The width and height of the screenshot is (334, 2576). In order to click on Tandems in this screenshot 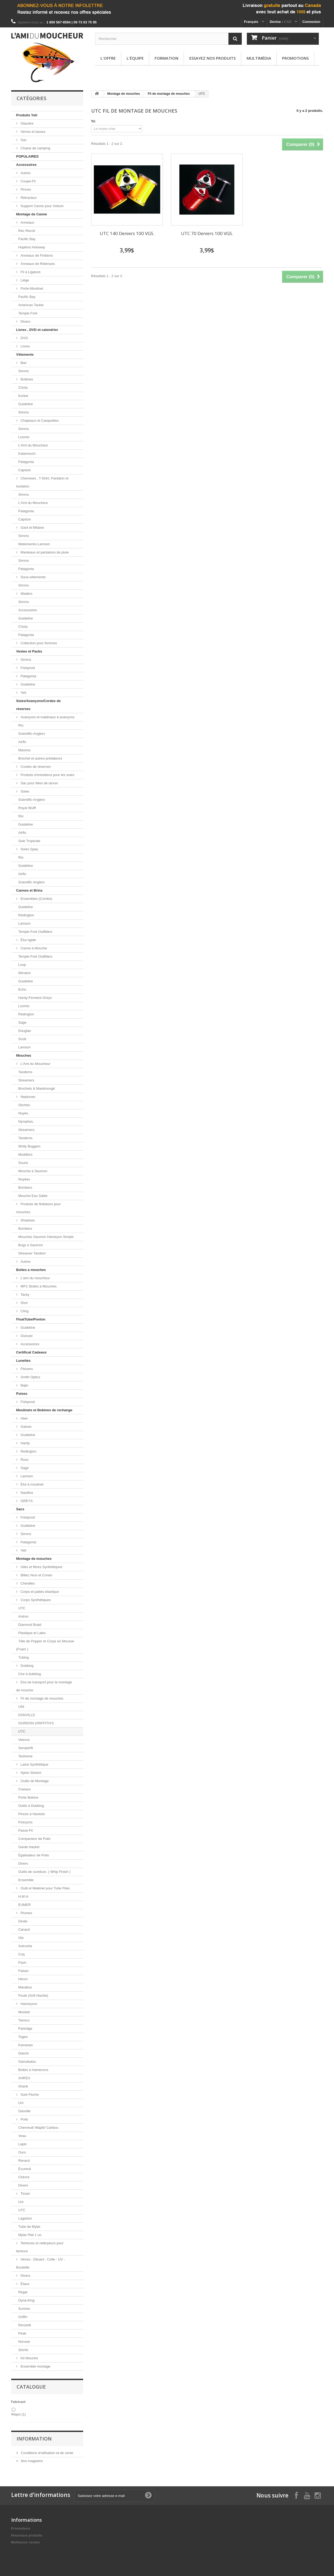, I will do `click(25, 1072)`.